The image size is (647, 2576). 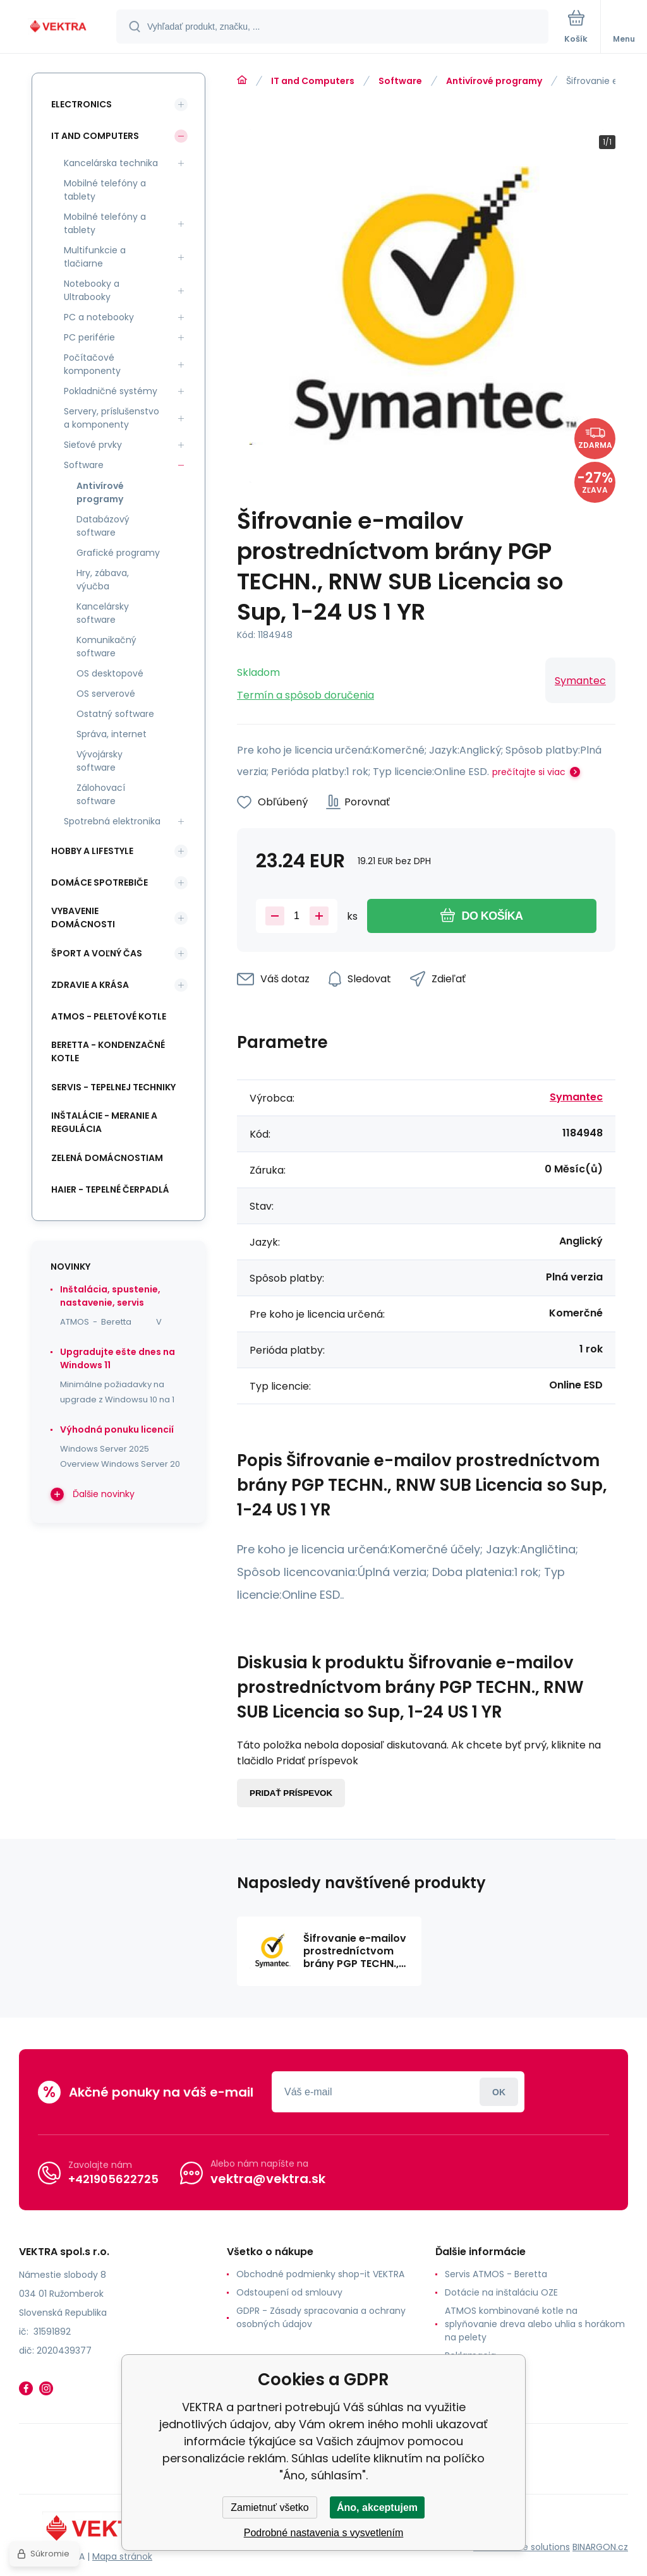 I want to click on Prihlásiť, so click(x=499, y=2092).